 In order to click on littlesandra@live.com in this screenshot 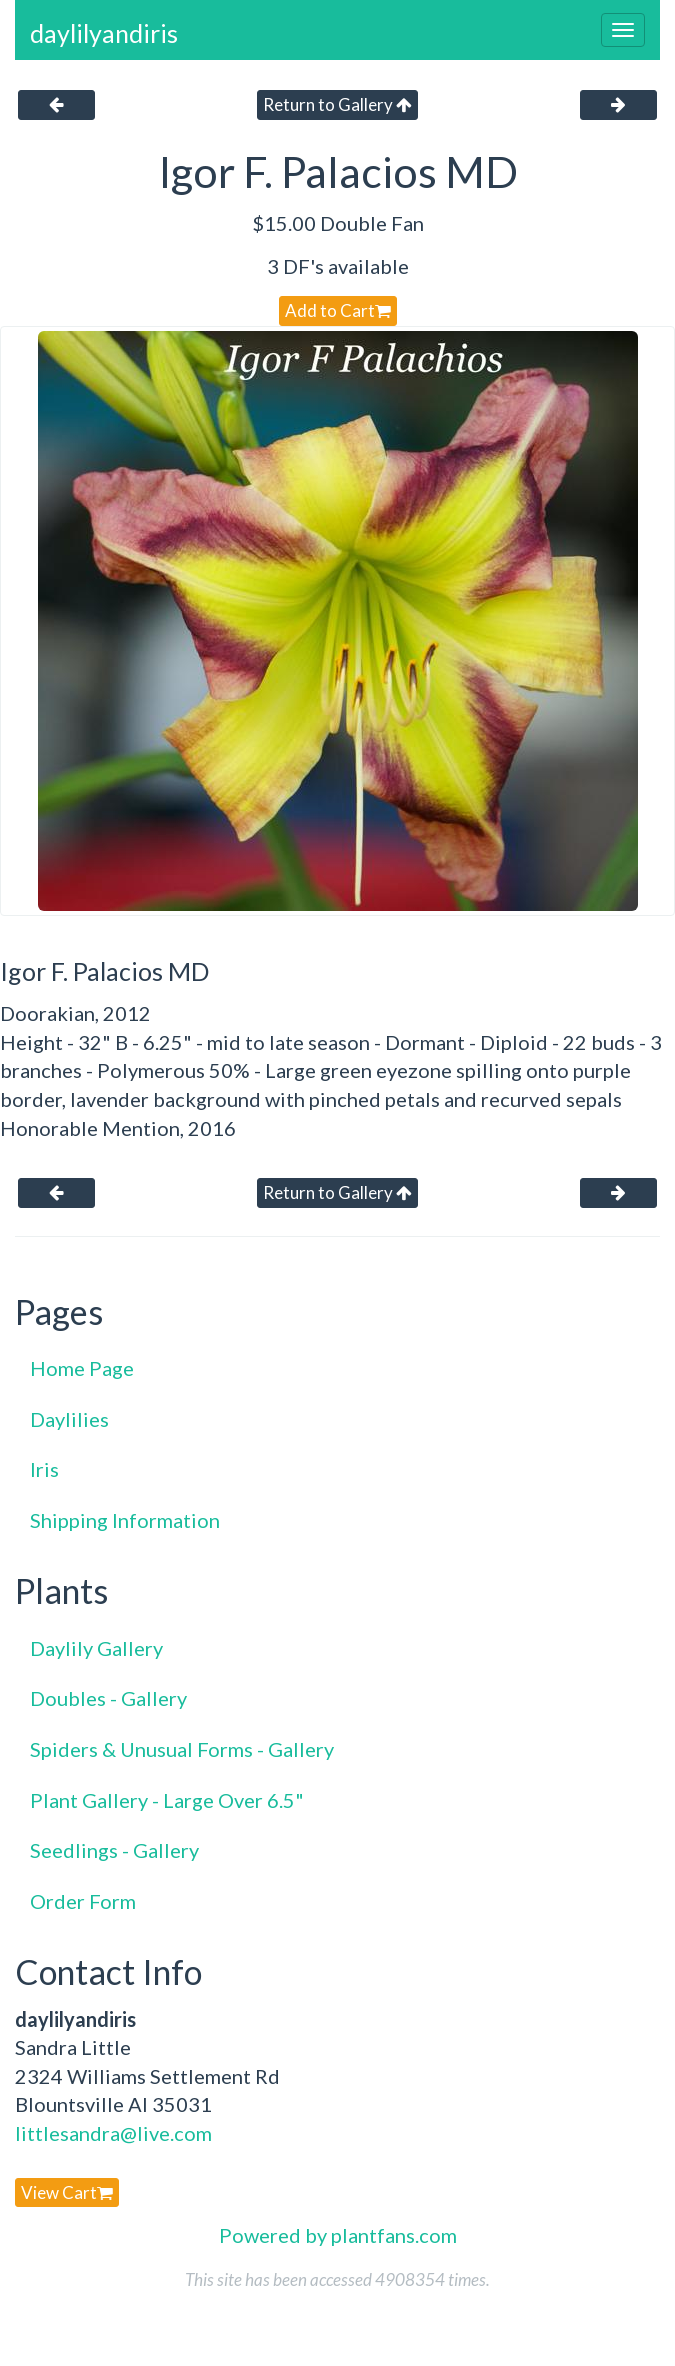, I will do `click(113, 2133)`.